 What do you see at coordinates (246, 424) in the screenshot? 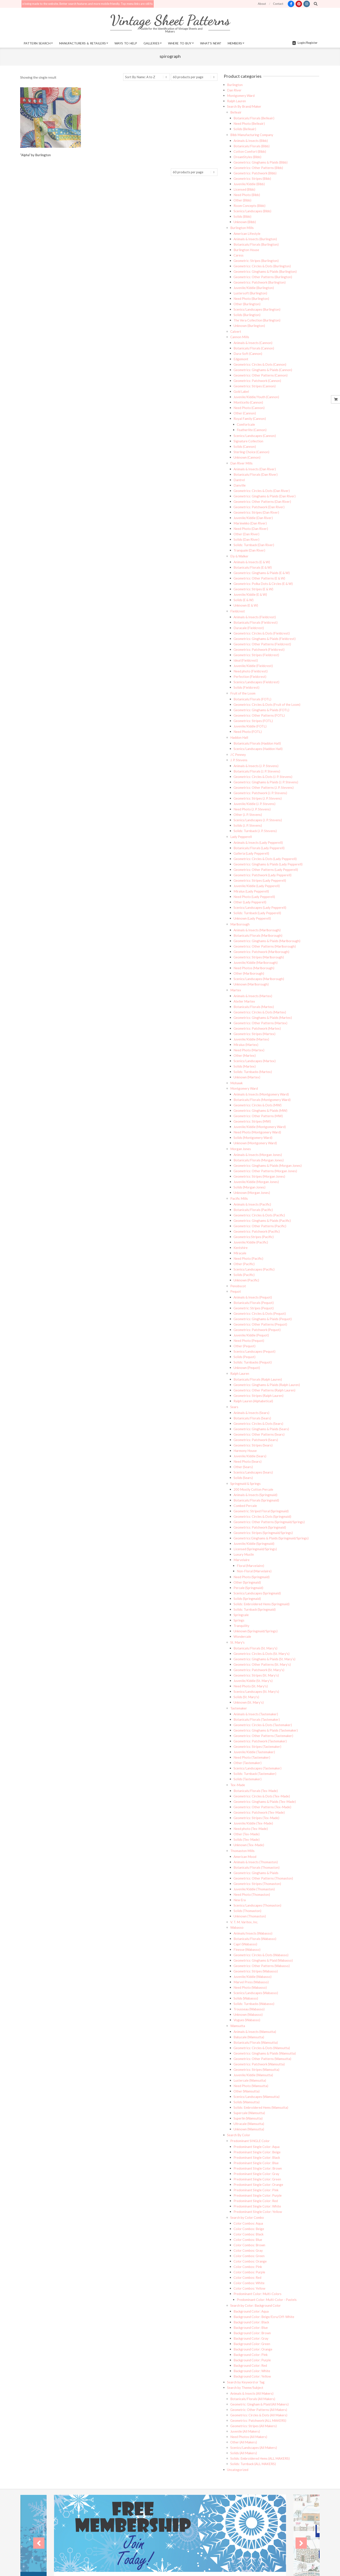
I see `Comfortcale` at bounding box center [246, 424].